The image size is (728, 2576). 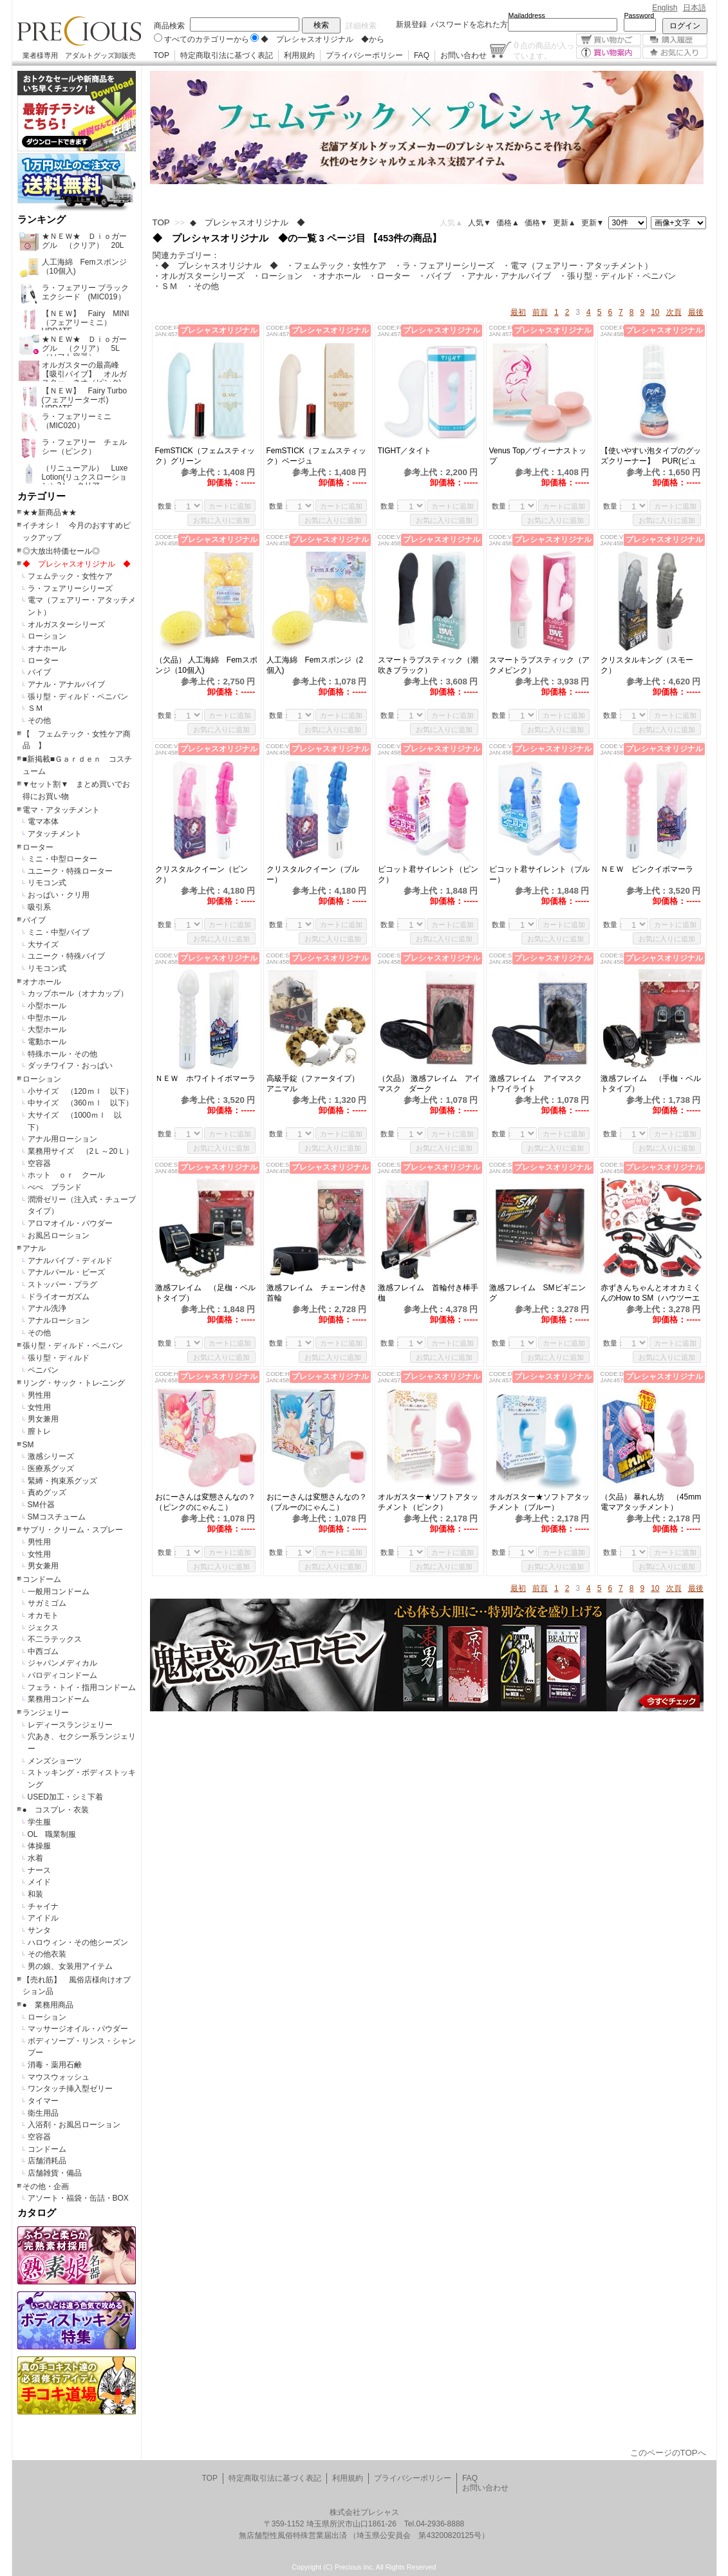 I want to click on 緊縛・拘束系グッズ, so click(x=62, y=1480).